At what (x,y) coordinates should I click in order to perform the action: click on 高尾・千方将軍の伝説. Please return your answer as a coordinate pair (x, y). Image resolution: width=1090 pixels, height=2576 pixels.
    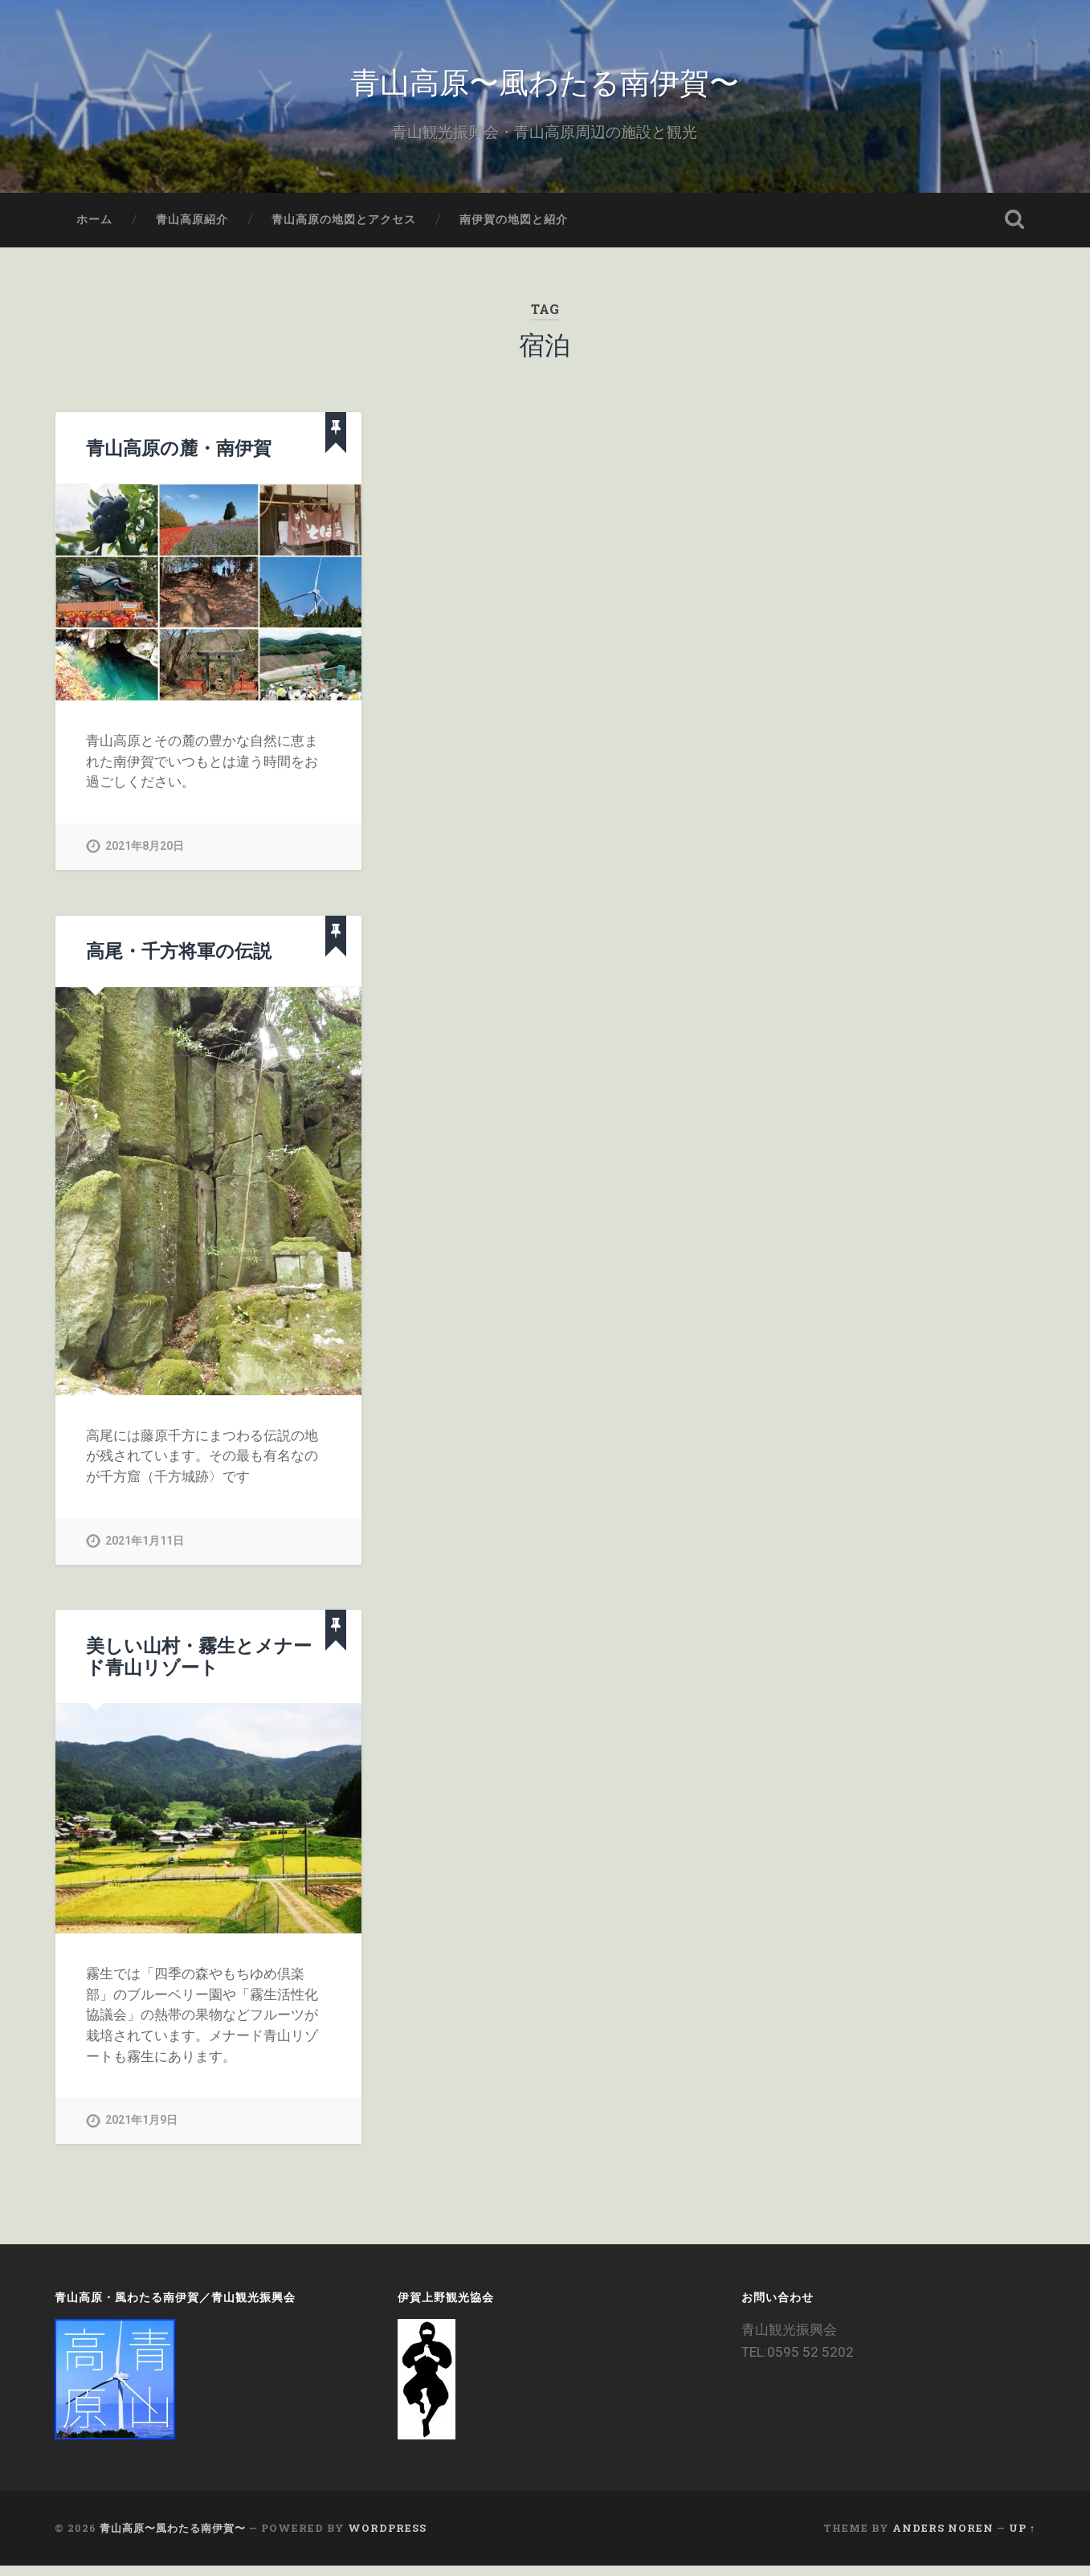
    Looking at the image, I should click on (178, 961).